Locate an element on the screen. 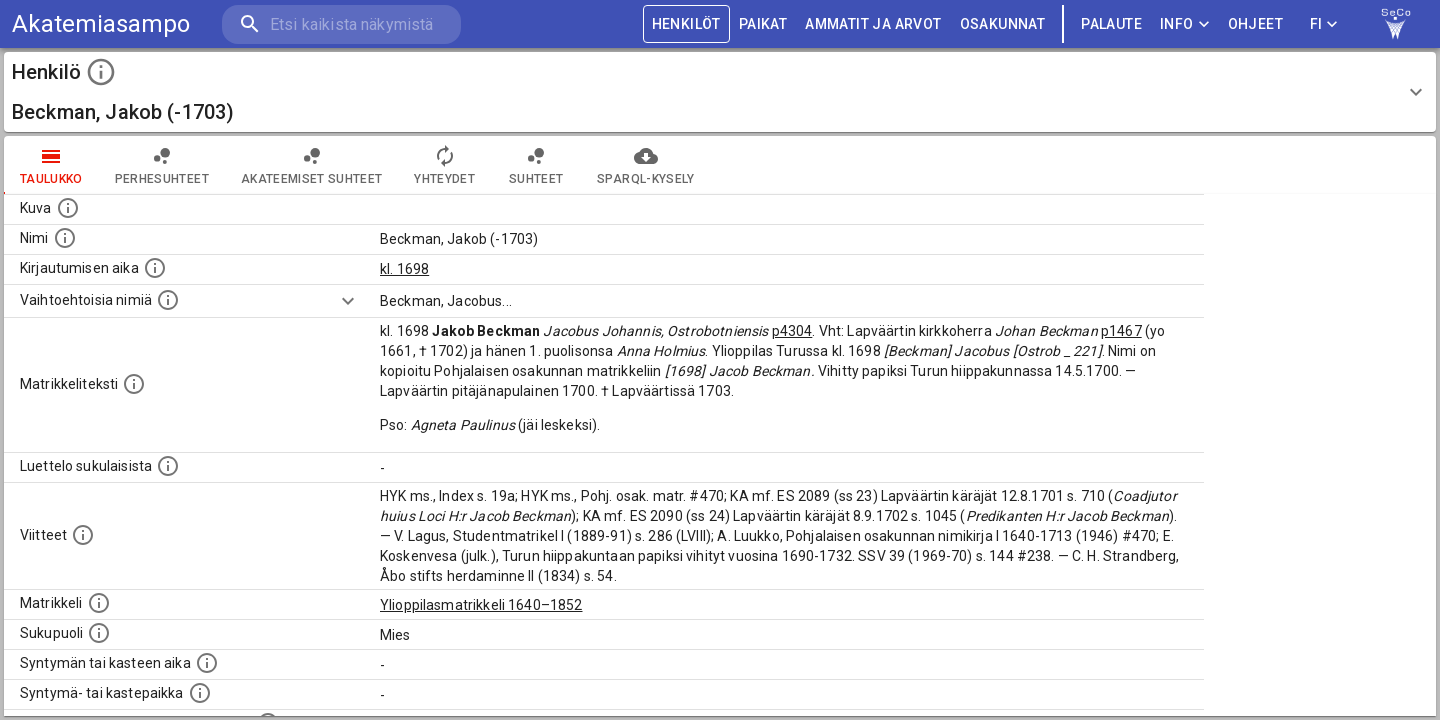 This screenshot has width=1440, height=720. PAIKAT is located at coordinates (763, 24).